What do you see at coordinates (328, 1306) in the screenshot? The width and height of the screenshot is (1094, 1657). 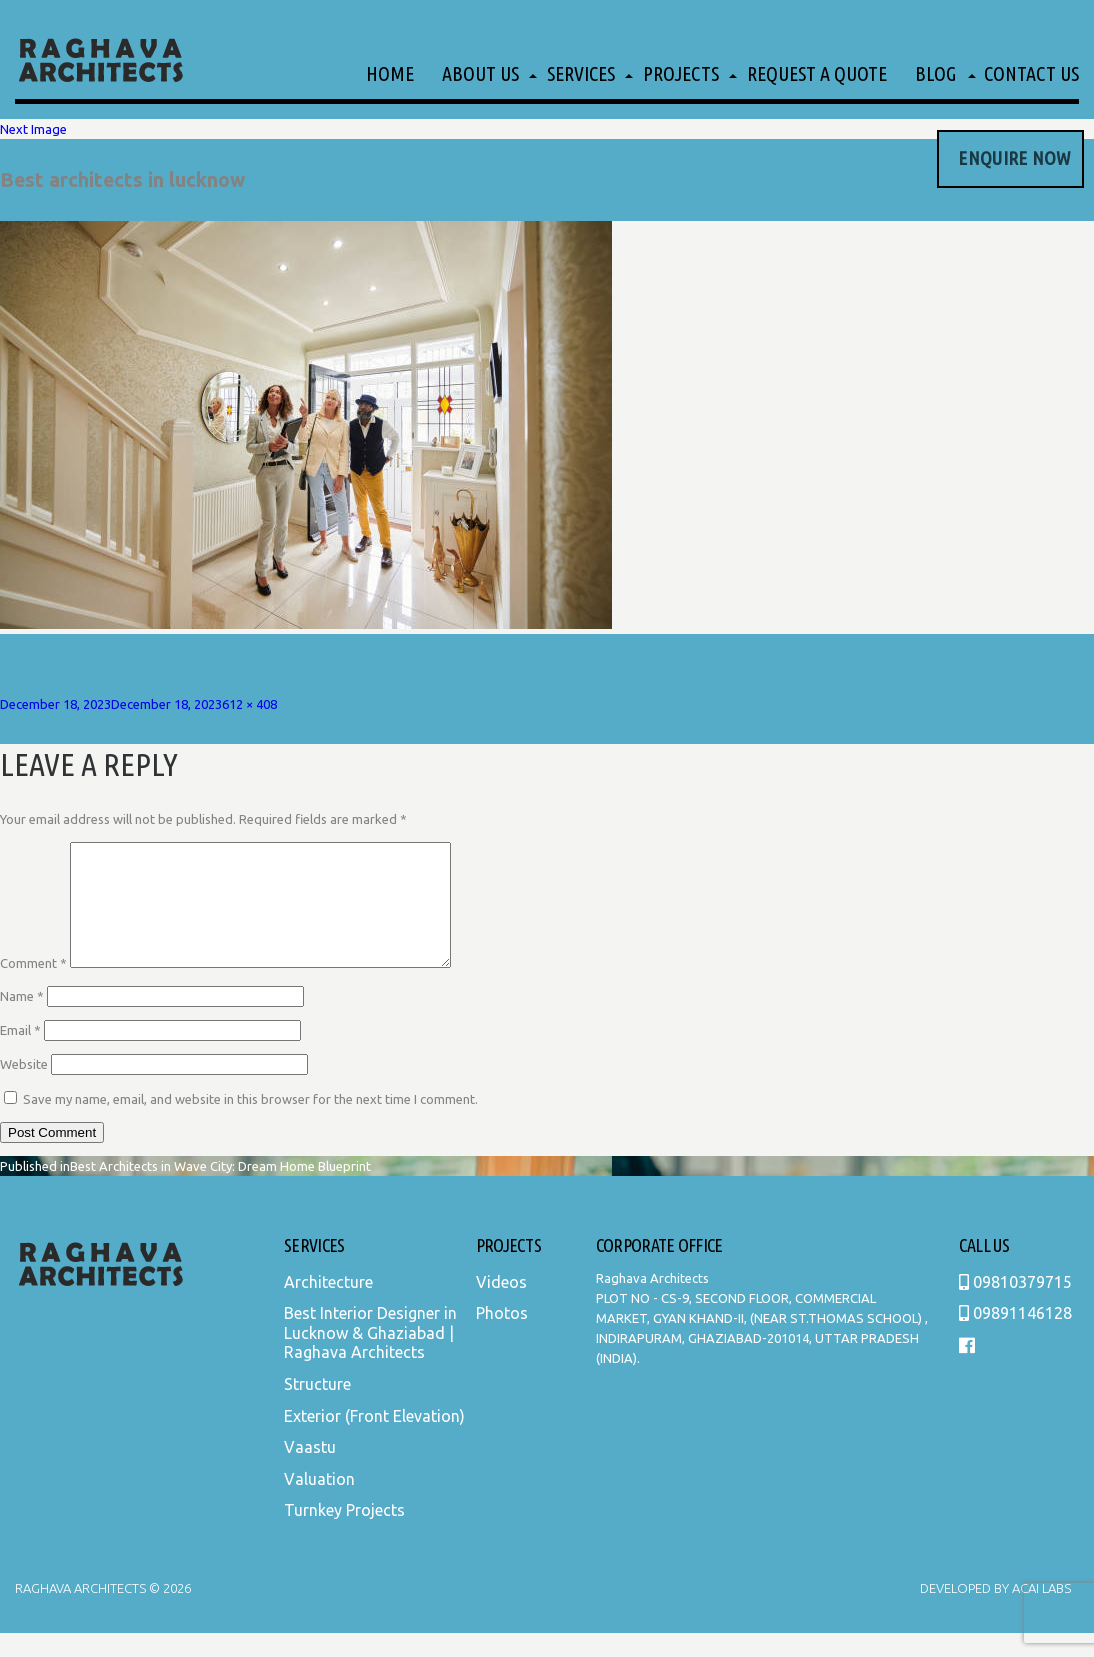 I see `Architecture` at bounding box center [328, 1306].